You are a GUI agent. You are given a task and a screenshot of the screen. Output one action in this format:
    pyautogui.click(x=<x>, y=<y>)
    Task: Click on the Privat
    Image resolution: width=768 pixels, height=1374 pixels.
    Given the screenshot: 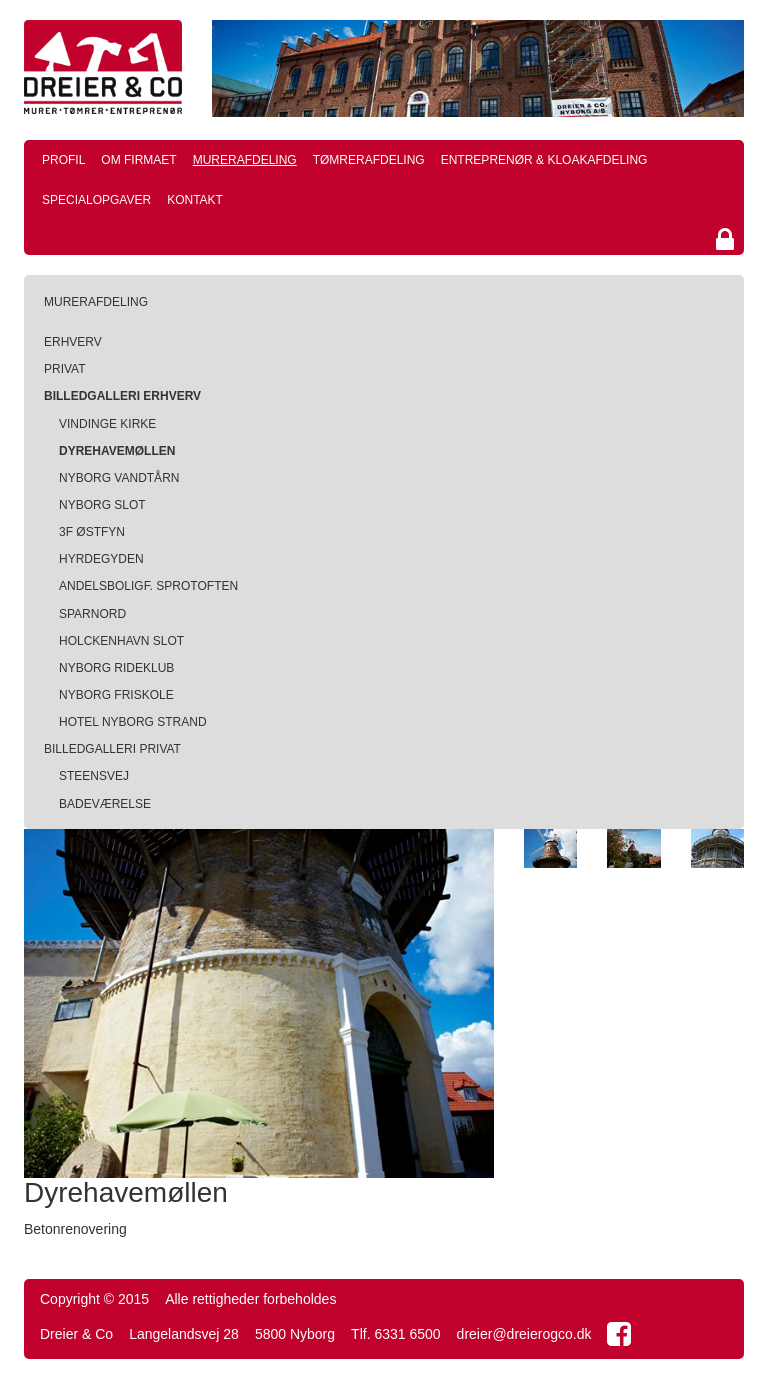 What is the action you would take?
    pyautogui.click(x=65, y=369)
    